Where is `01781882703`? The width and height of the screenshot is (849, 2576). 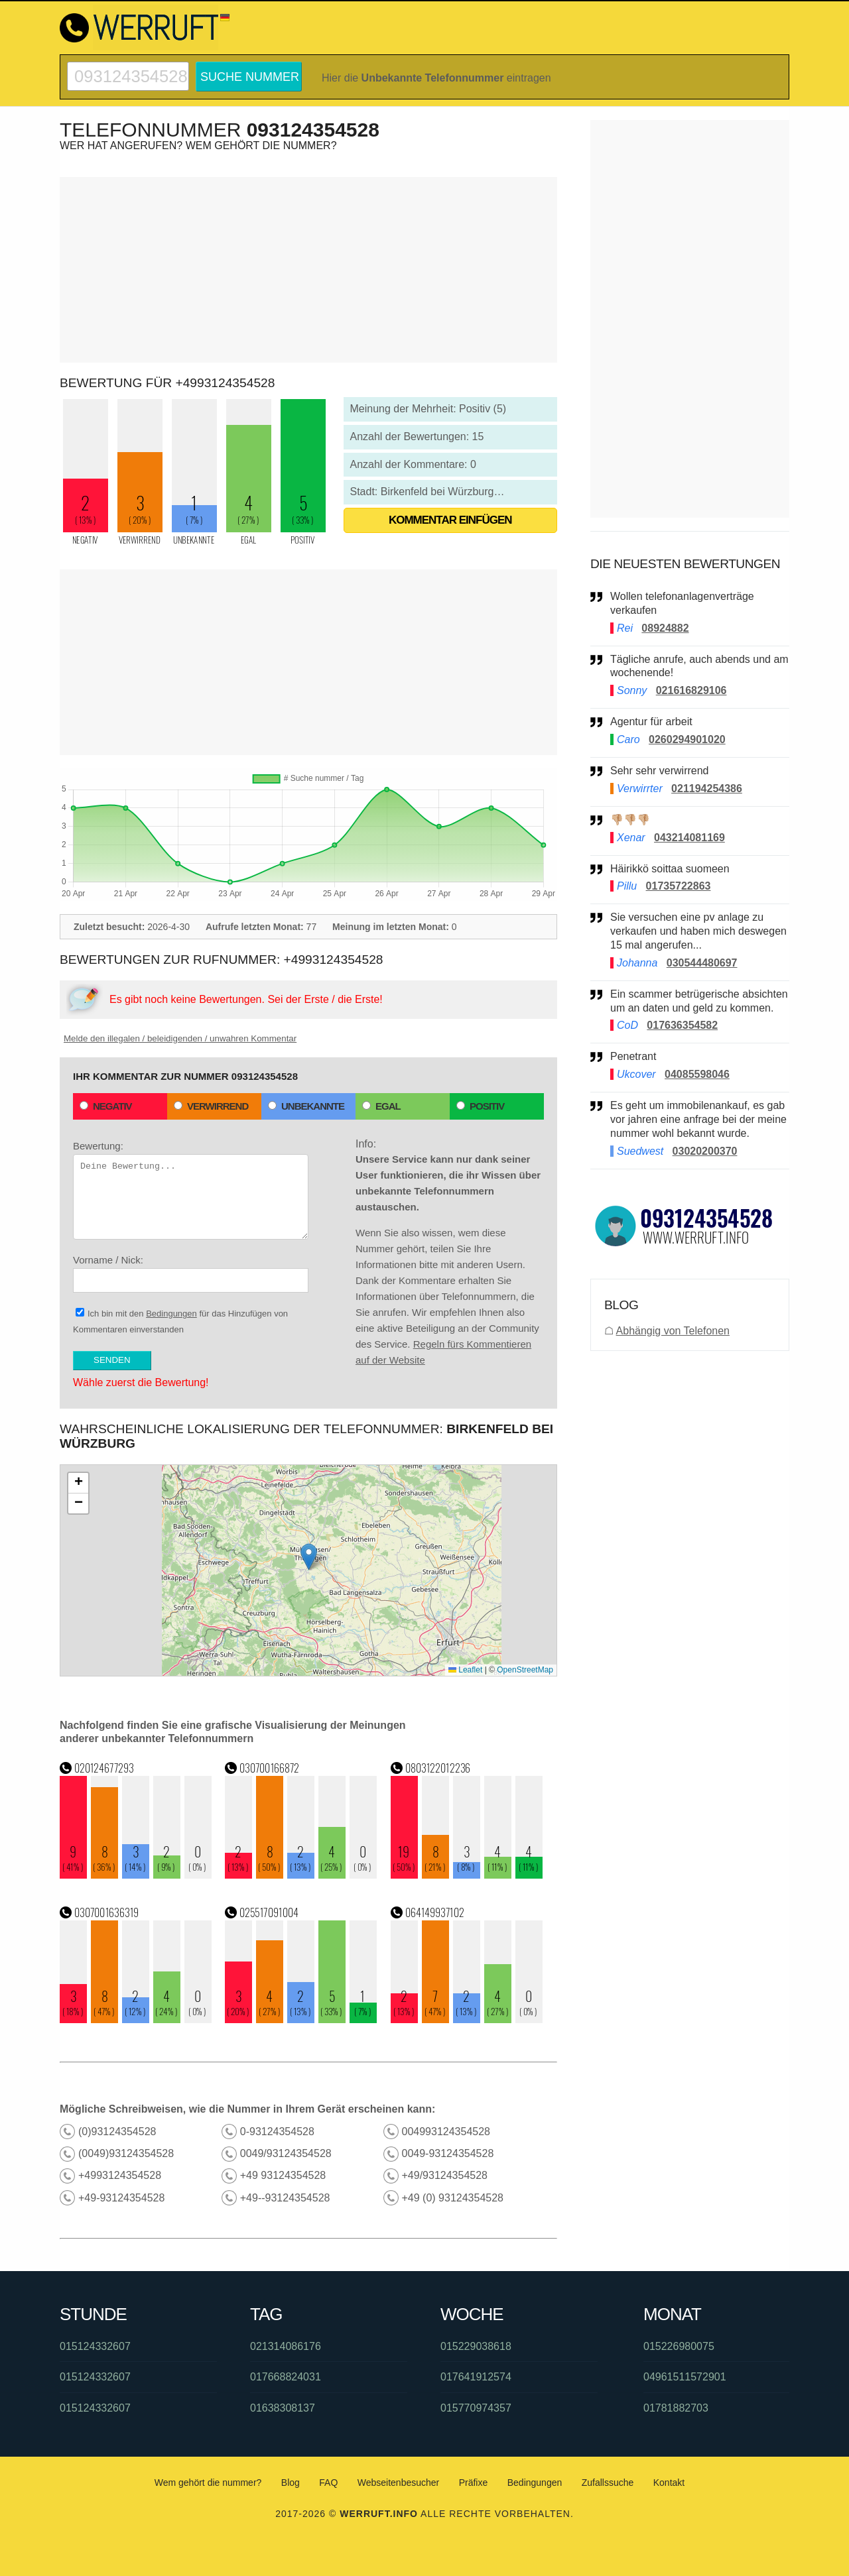
01781882703 is located at coordinates (675, 2408).